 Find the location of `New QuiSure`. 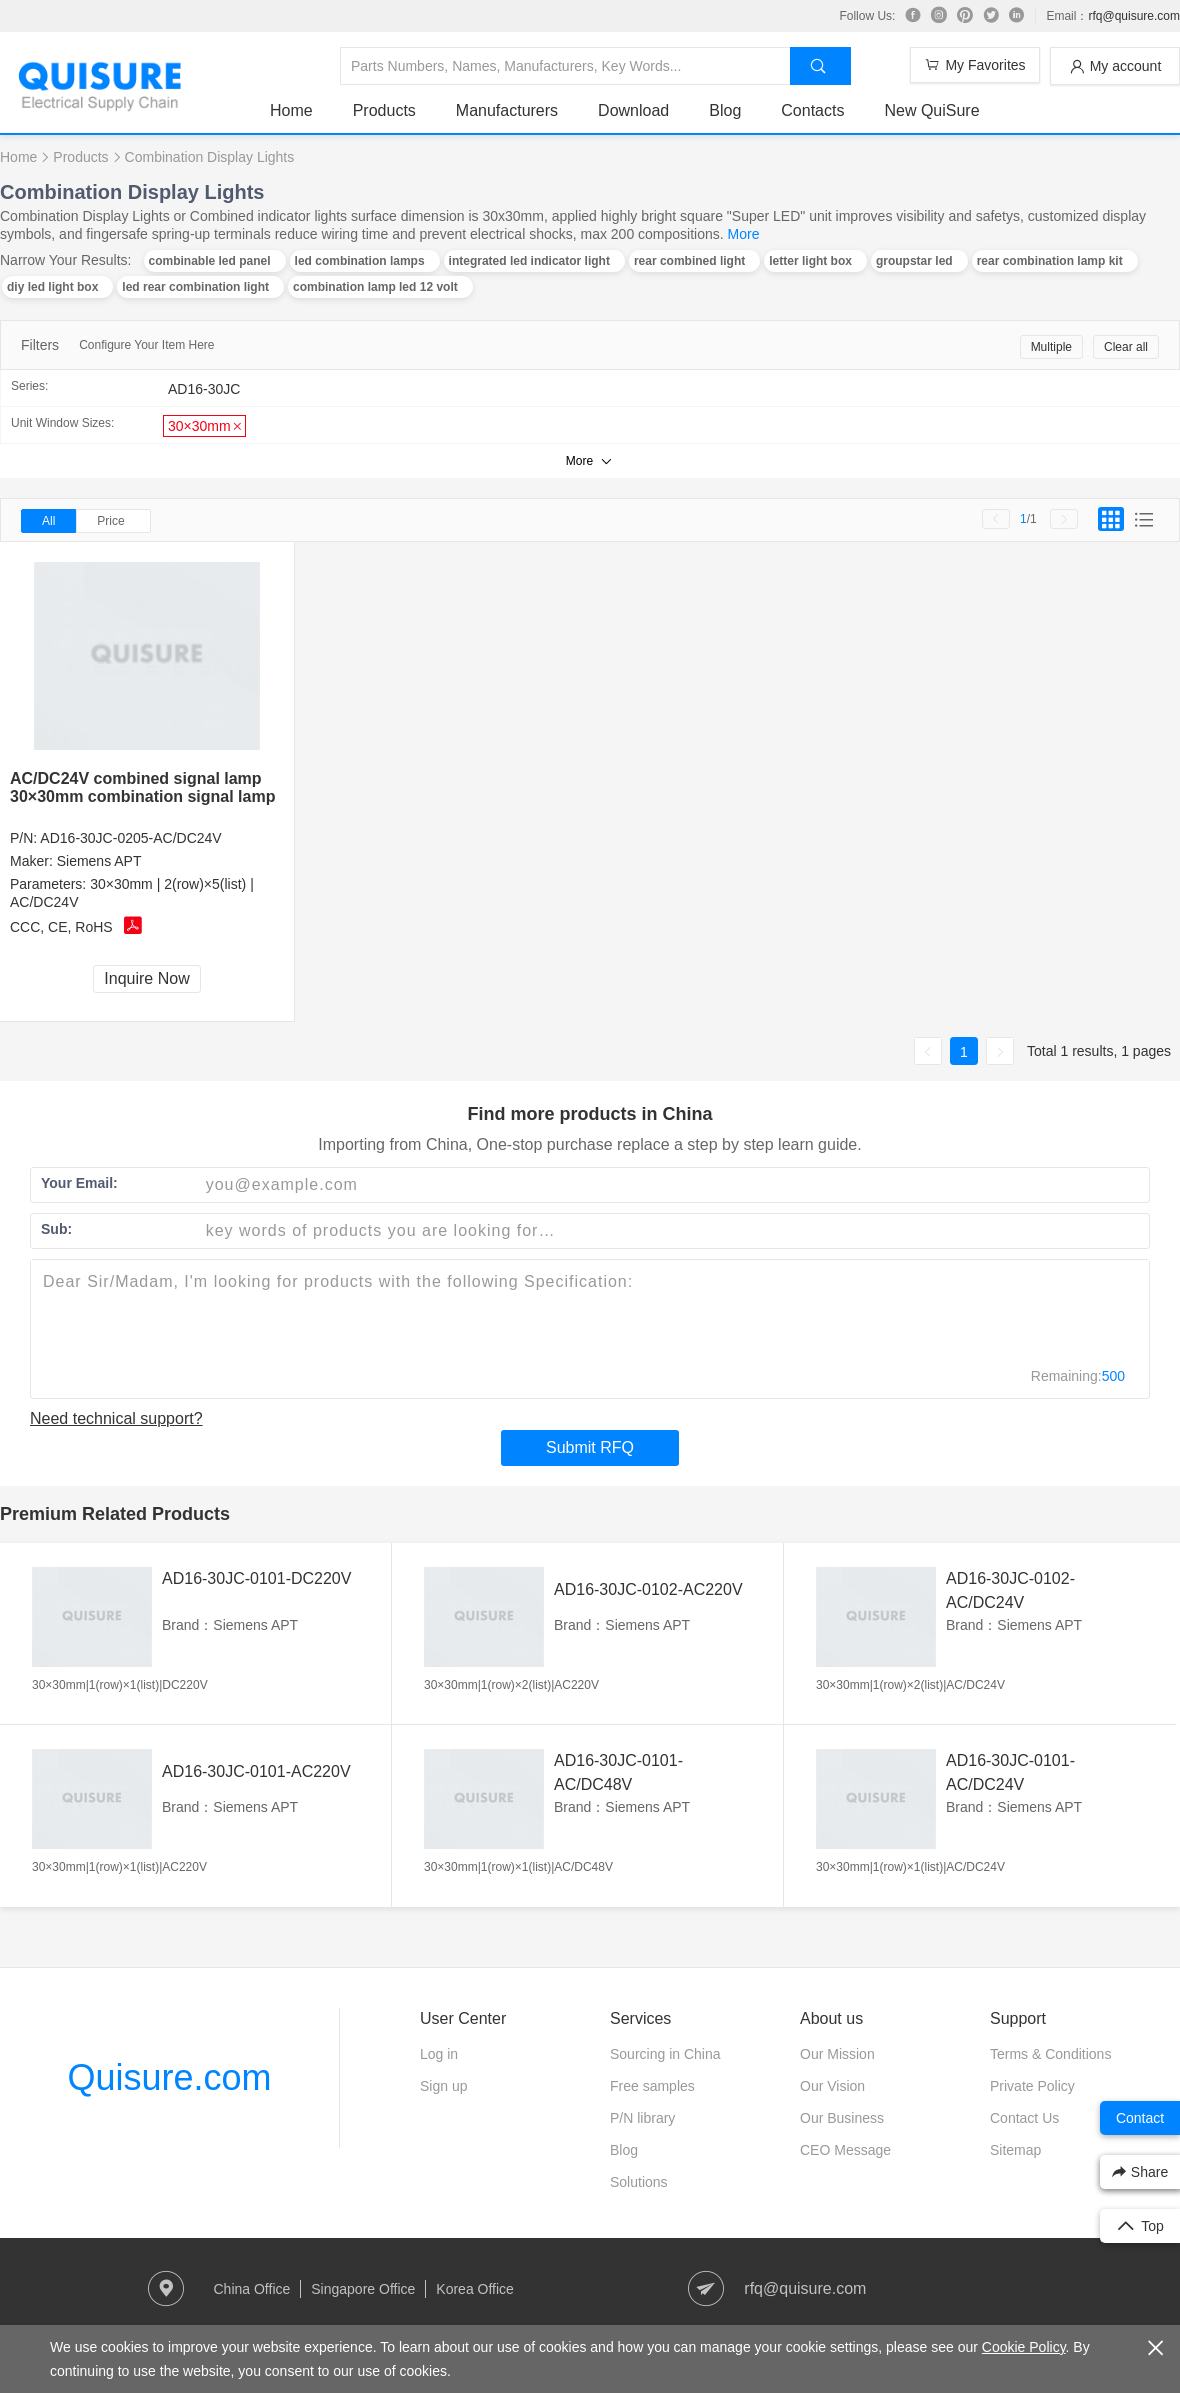

New QuiSure is located at coordinates (931, 110).